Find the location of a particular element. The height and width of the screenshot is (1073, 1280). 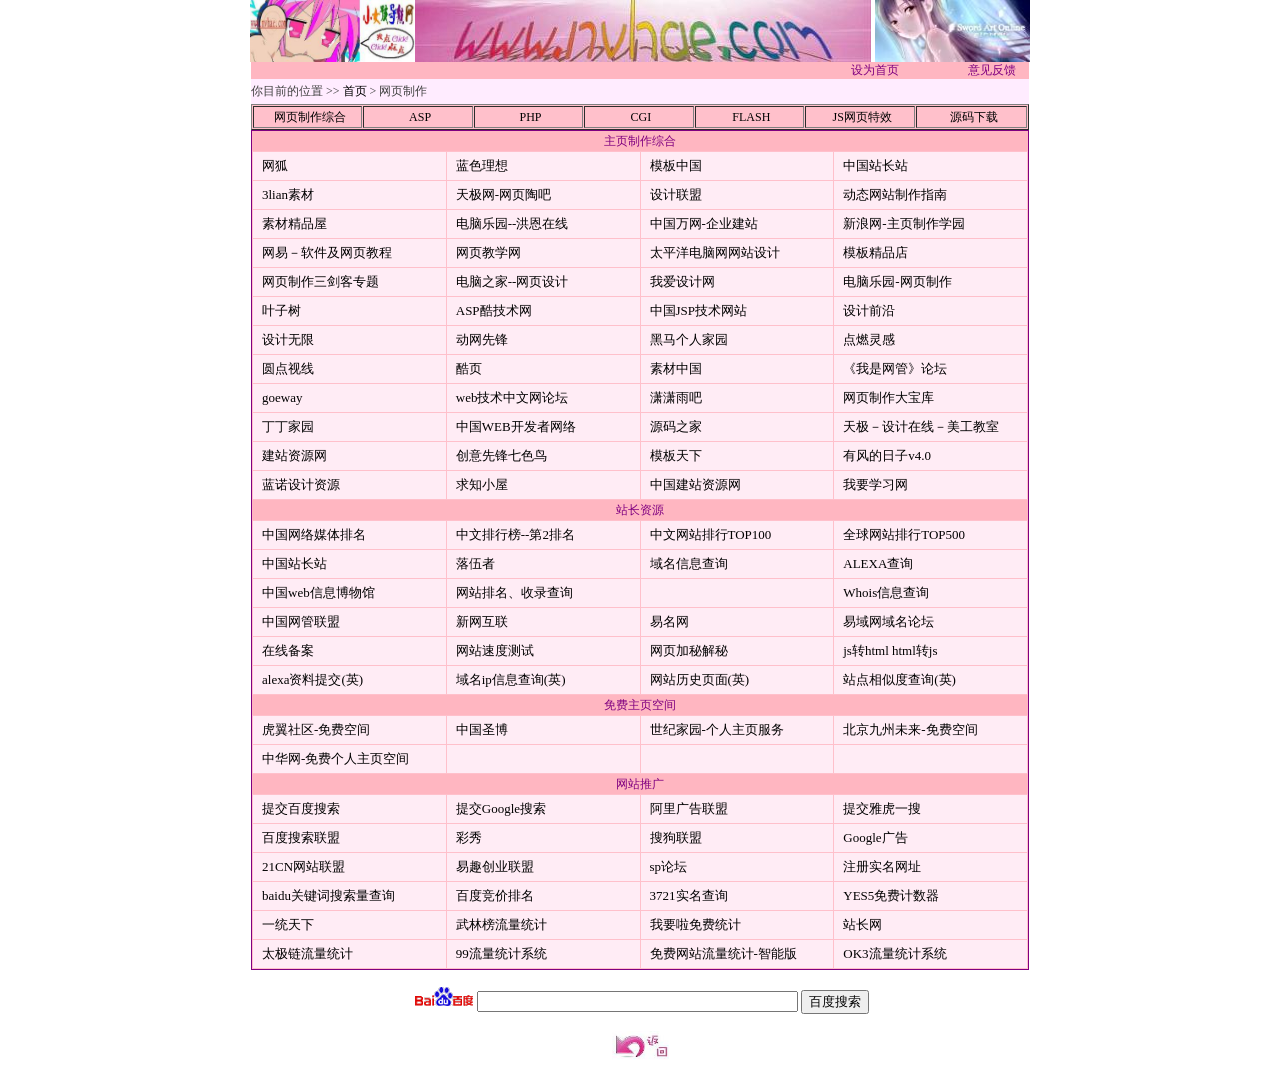

丁丁家园 is located at coordinates (288, 426).